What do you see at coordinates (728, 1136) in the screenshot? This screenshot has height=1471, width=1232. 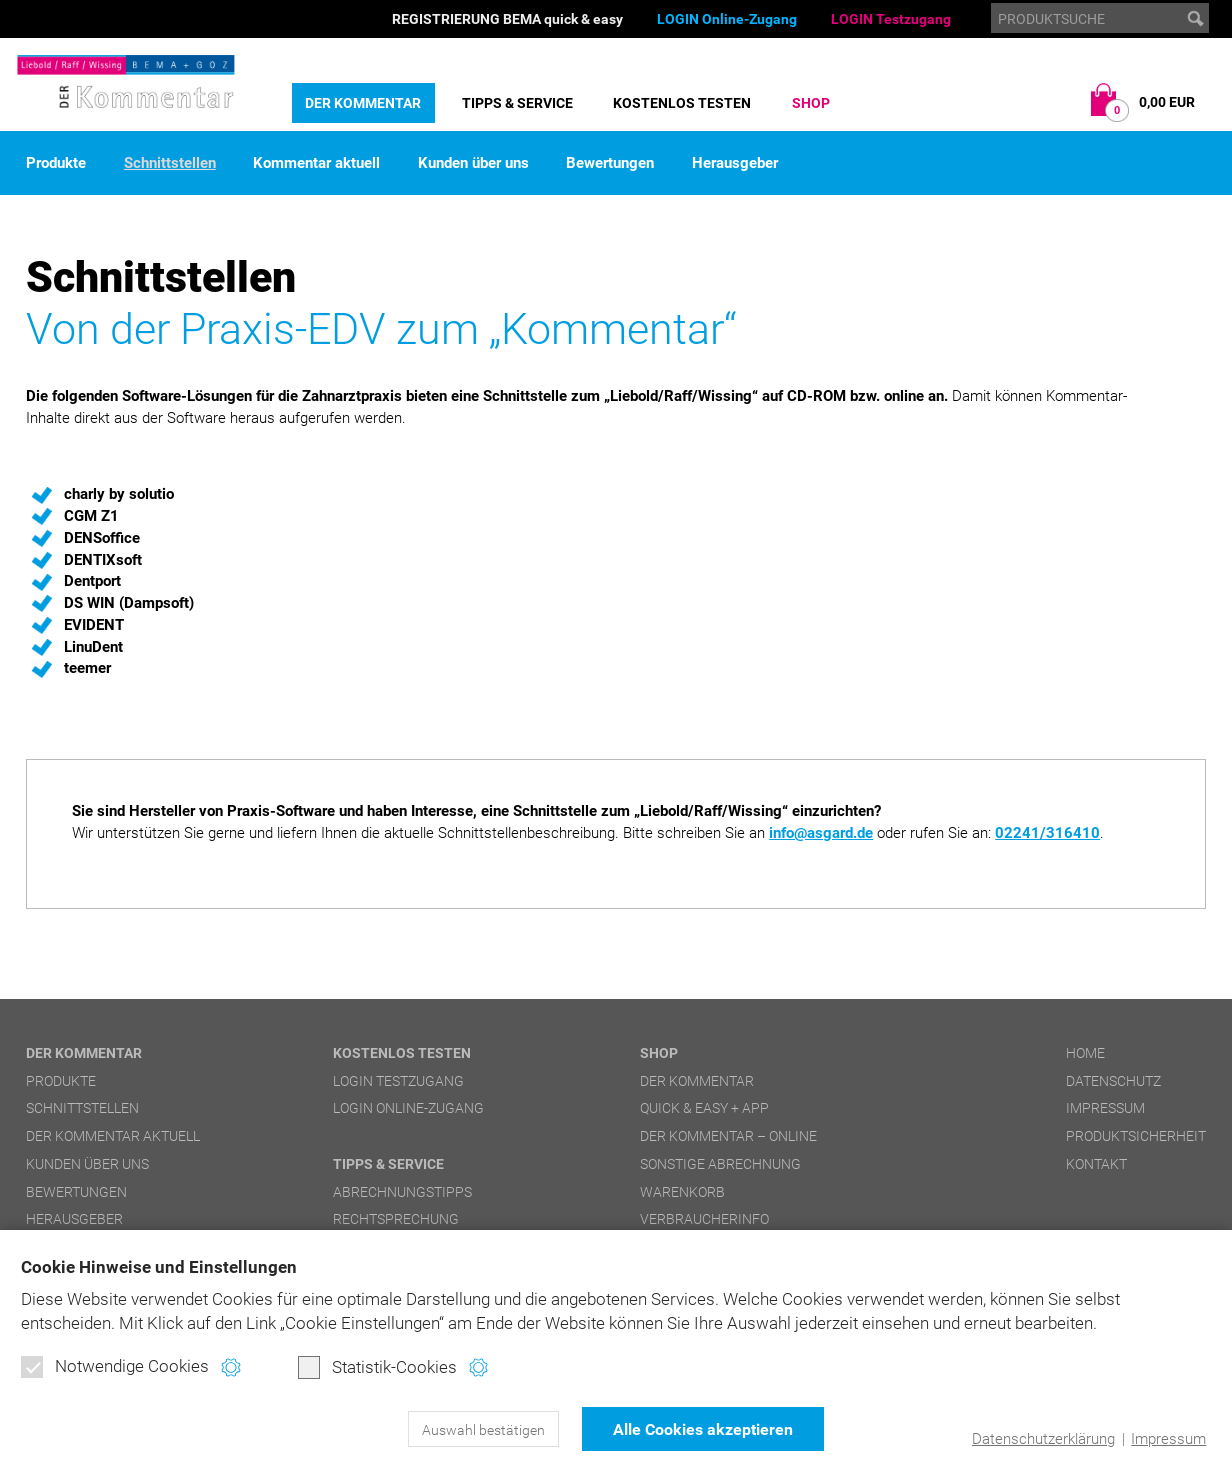 I see `DER Kommentar – online` at bounding box center [728, 1136].